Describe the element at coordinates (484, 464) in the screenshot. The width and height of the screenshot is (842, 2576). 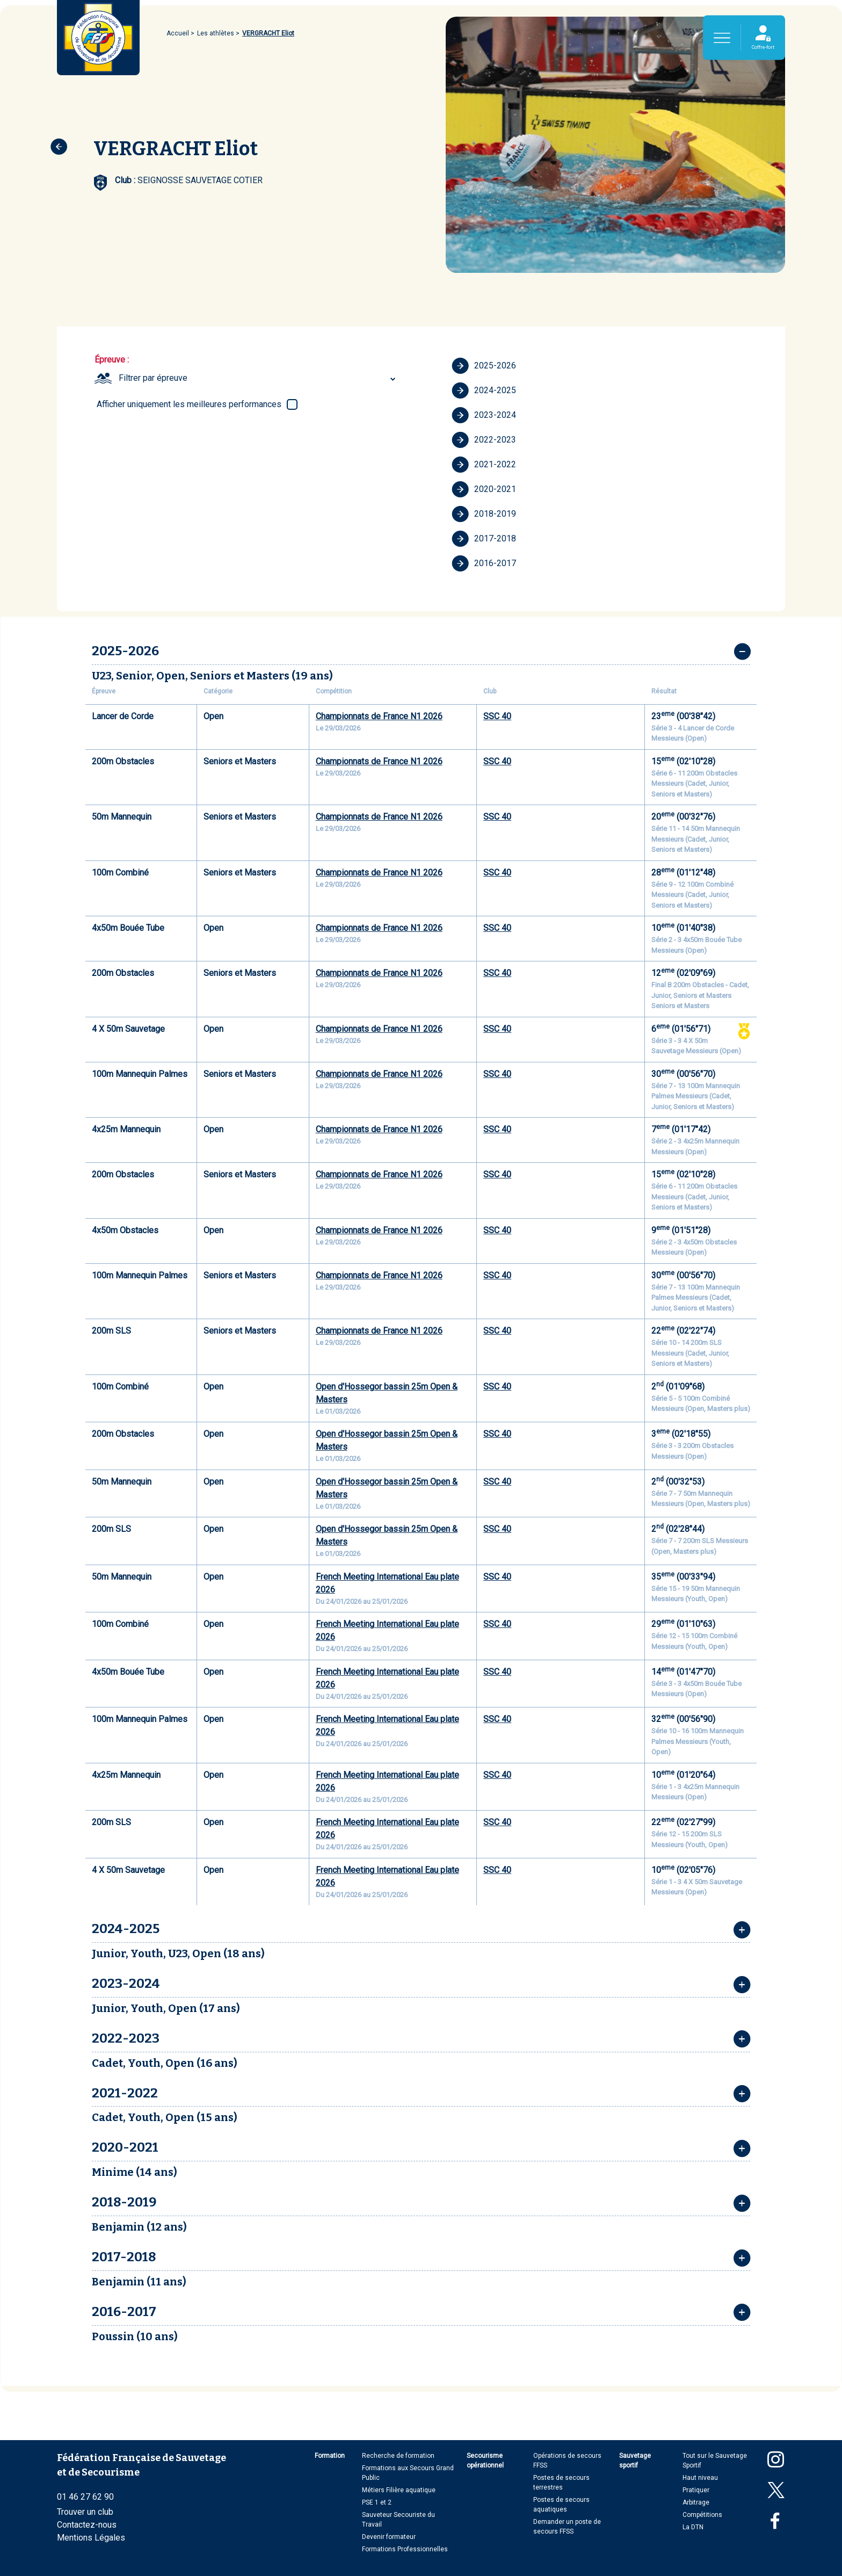
I see `2021-2022` at that location.